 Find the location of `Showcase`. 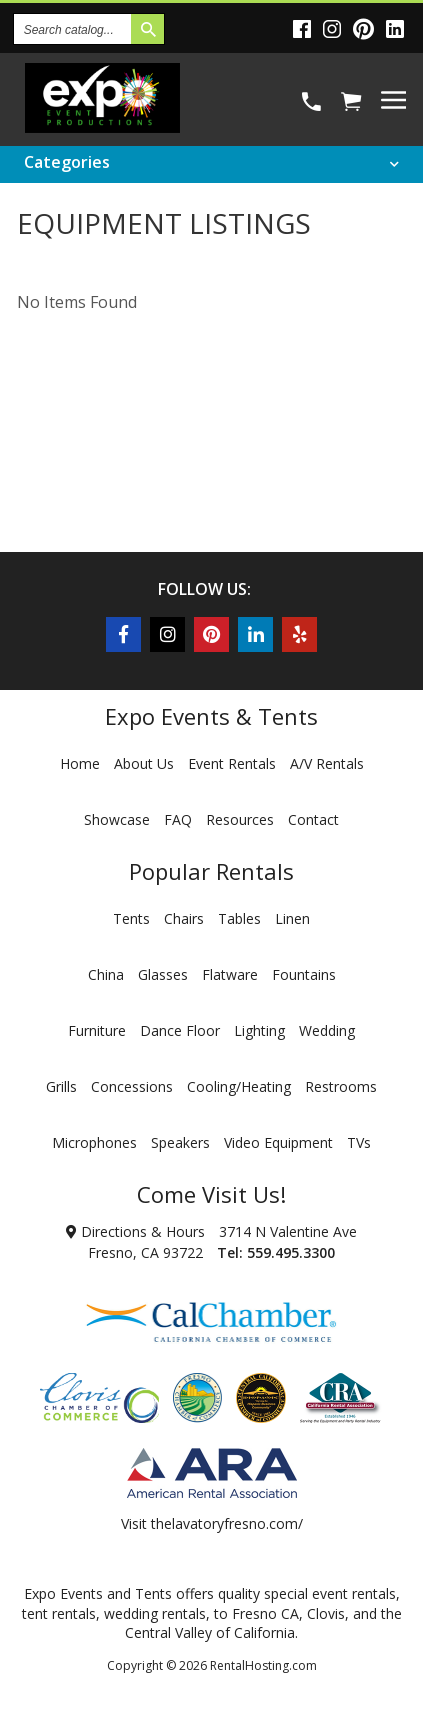

Showcase is located at coordinates (117, 819).